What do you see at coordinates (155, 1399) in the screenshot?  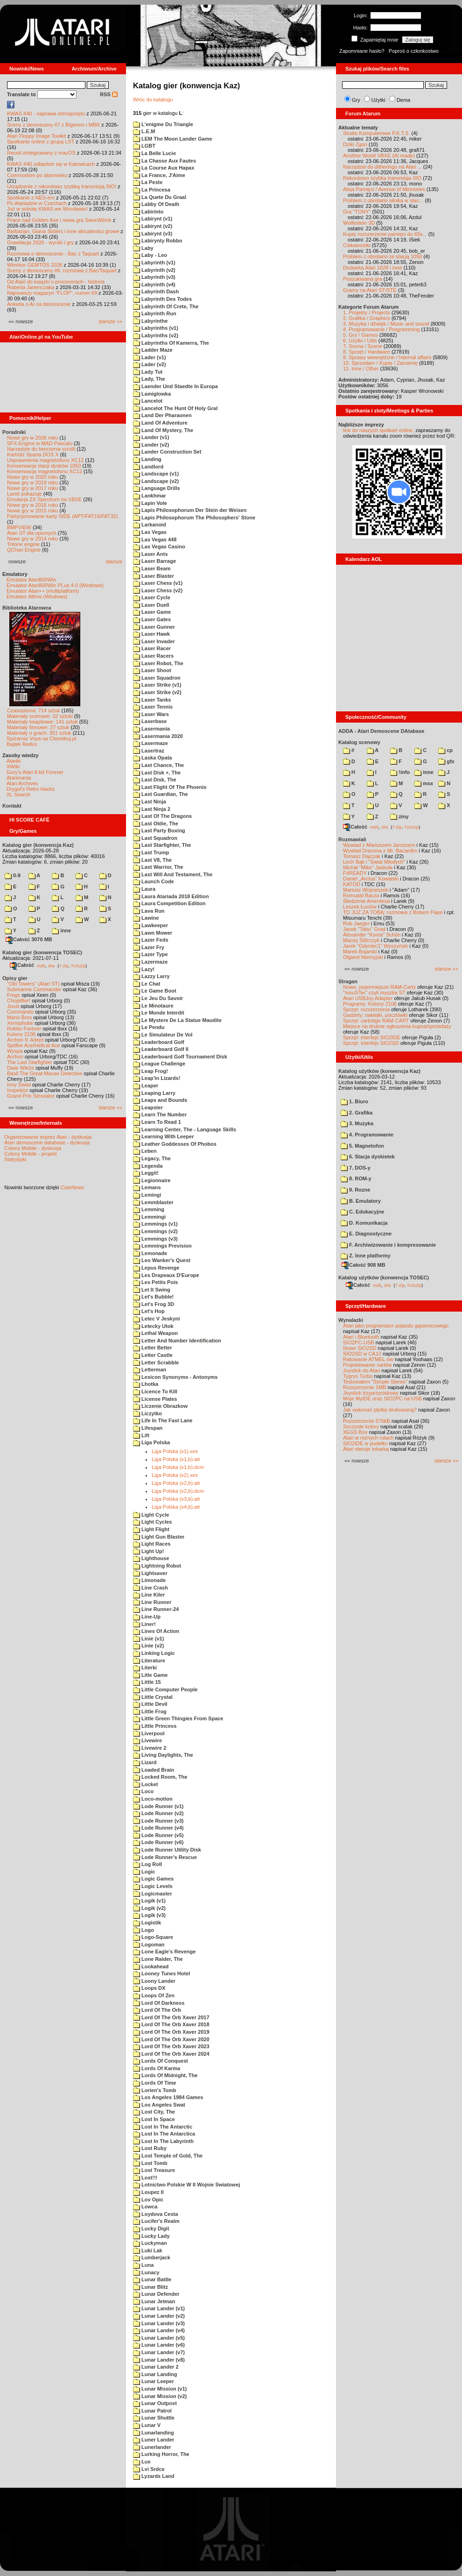 I see `License Plates` at bounding box center [155, 1399].